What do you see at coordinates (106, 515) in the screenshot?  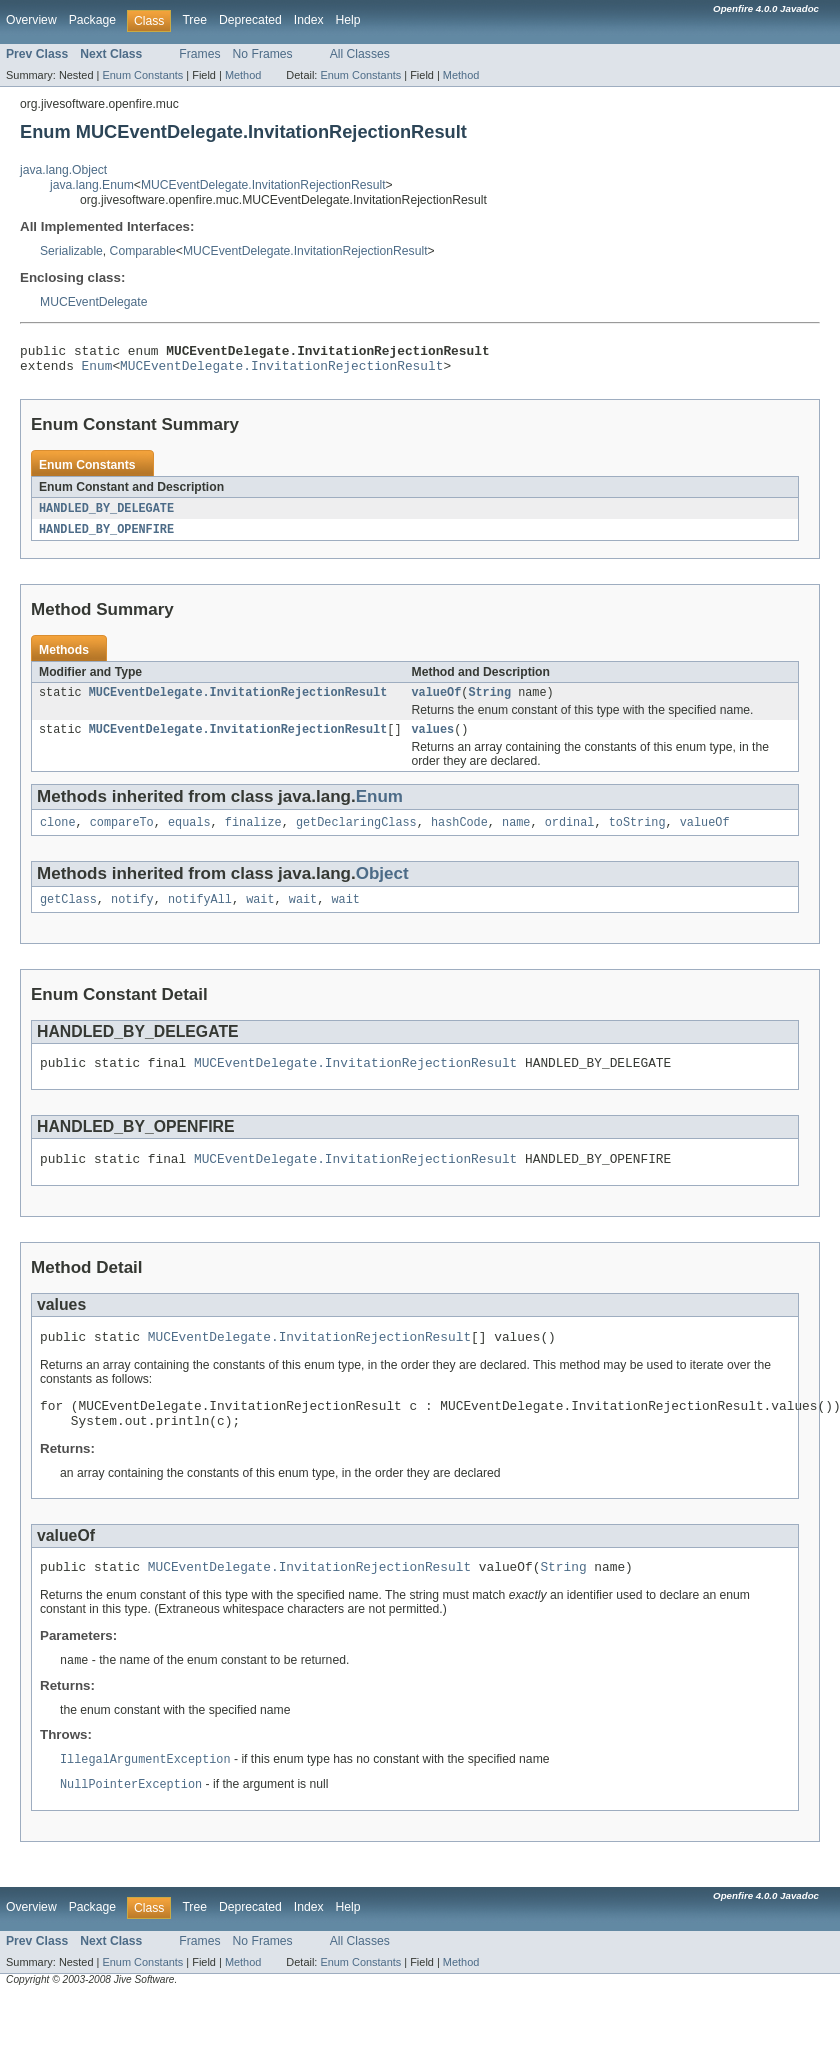 I see `HANDLED_BY_DELEGATE` at bounding box center [106, 515].